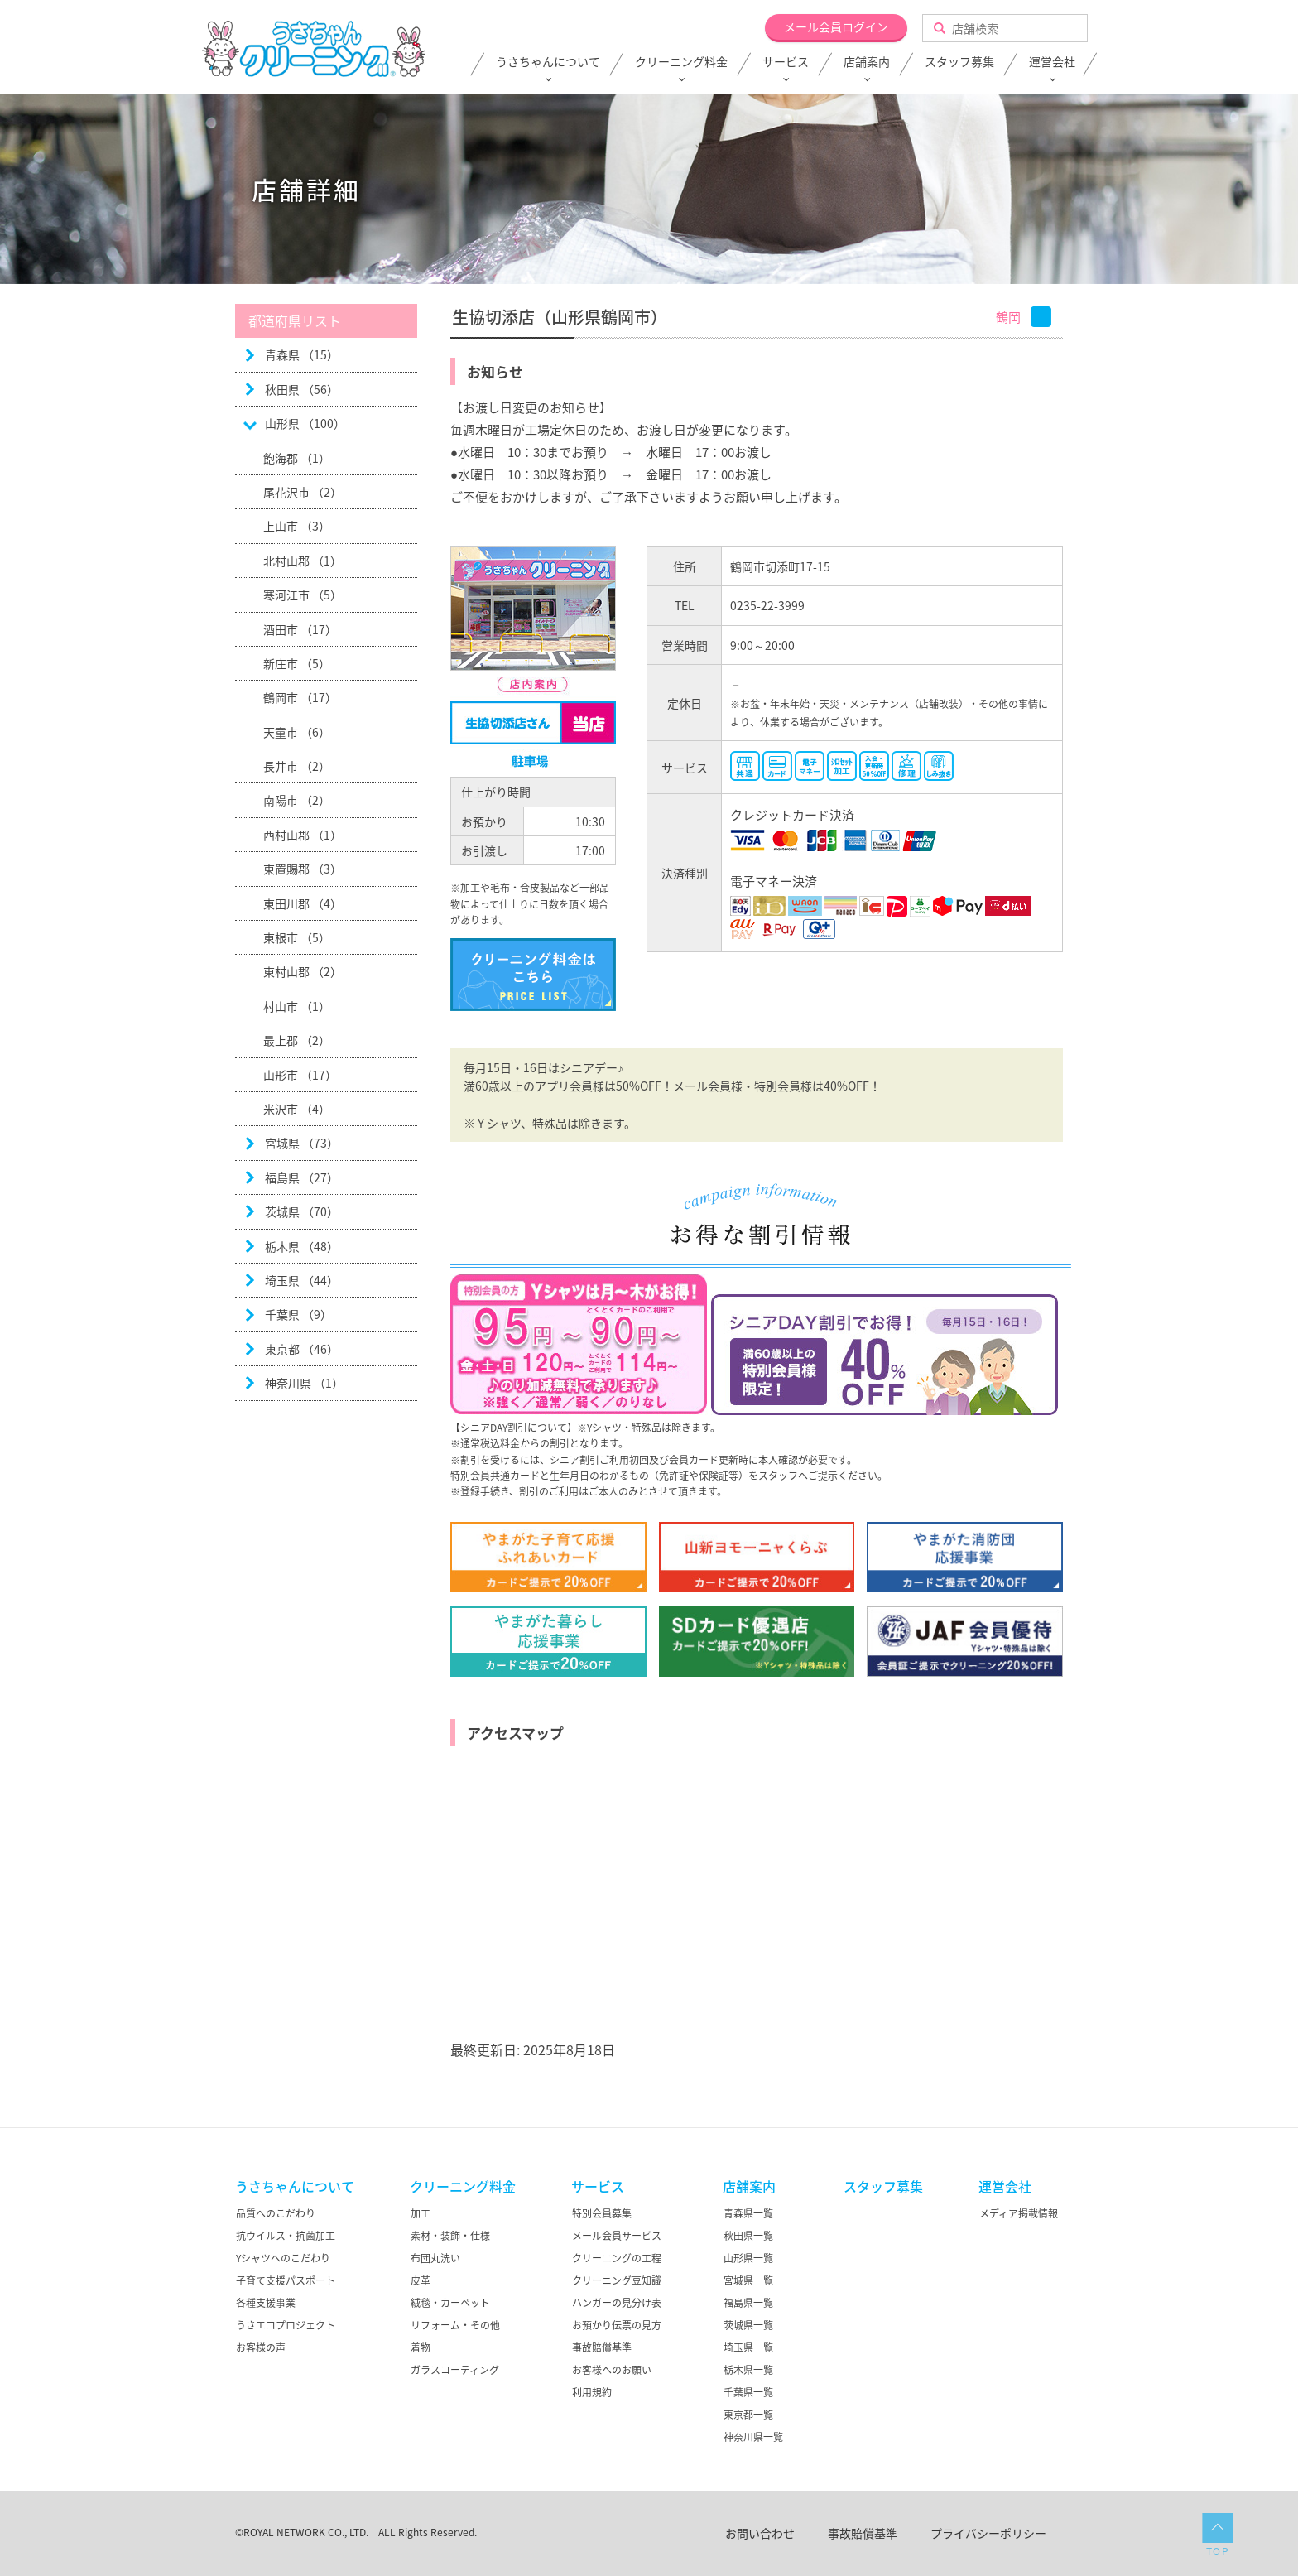 This screenshot has width=1298, height=2576. What do you see at coordinates (748, 2235) in the screenshot?
I see `秋田県一覧` at bounding box center [748, 2235].